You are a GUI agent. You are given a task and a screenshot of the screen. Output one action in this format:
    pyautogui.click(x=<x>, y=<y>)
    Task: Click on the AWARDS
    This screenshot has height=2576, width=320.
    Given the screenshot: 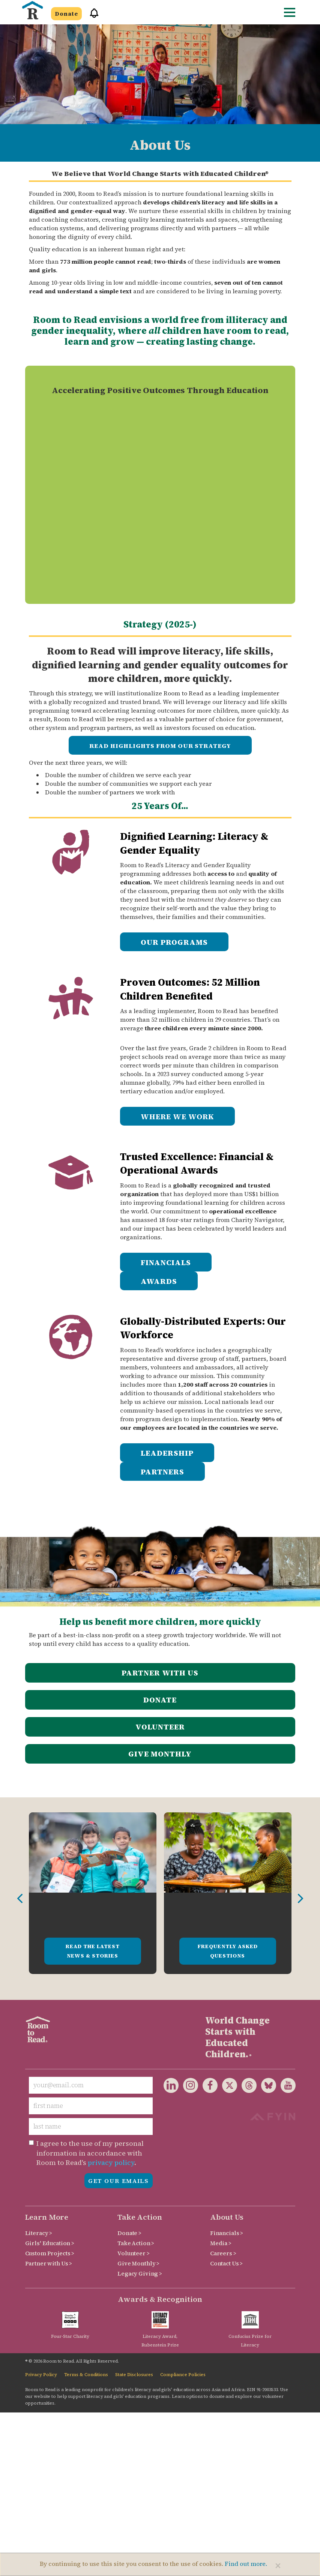 What is the action you would take?
    pyautogui.click(x=159, y=1281)
    